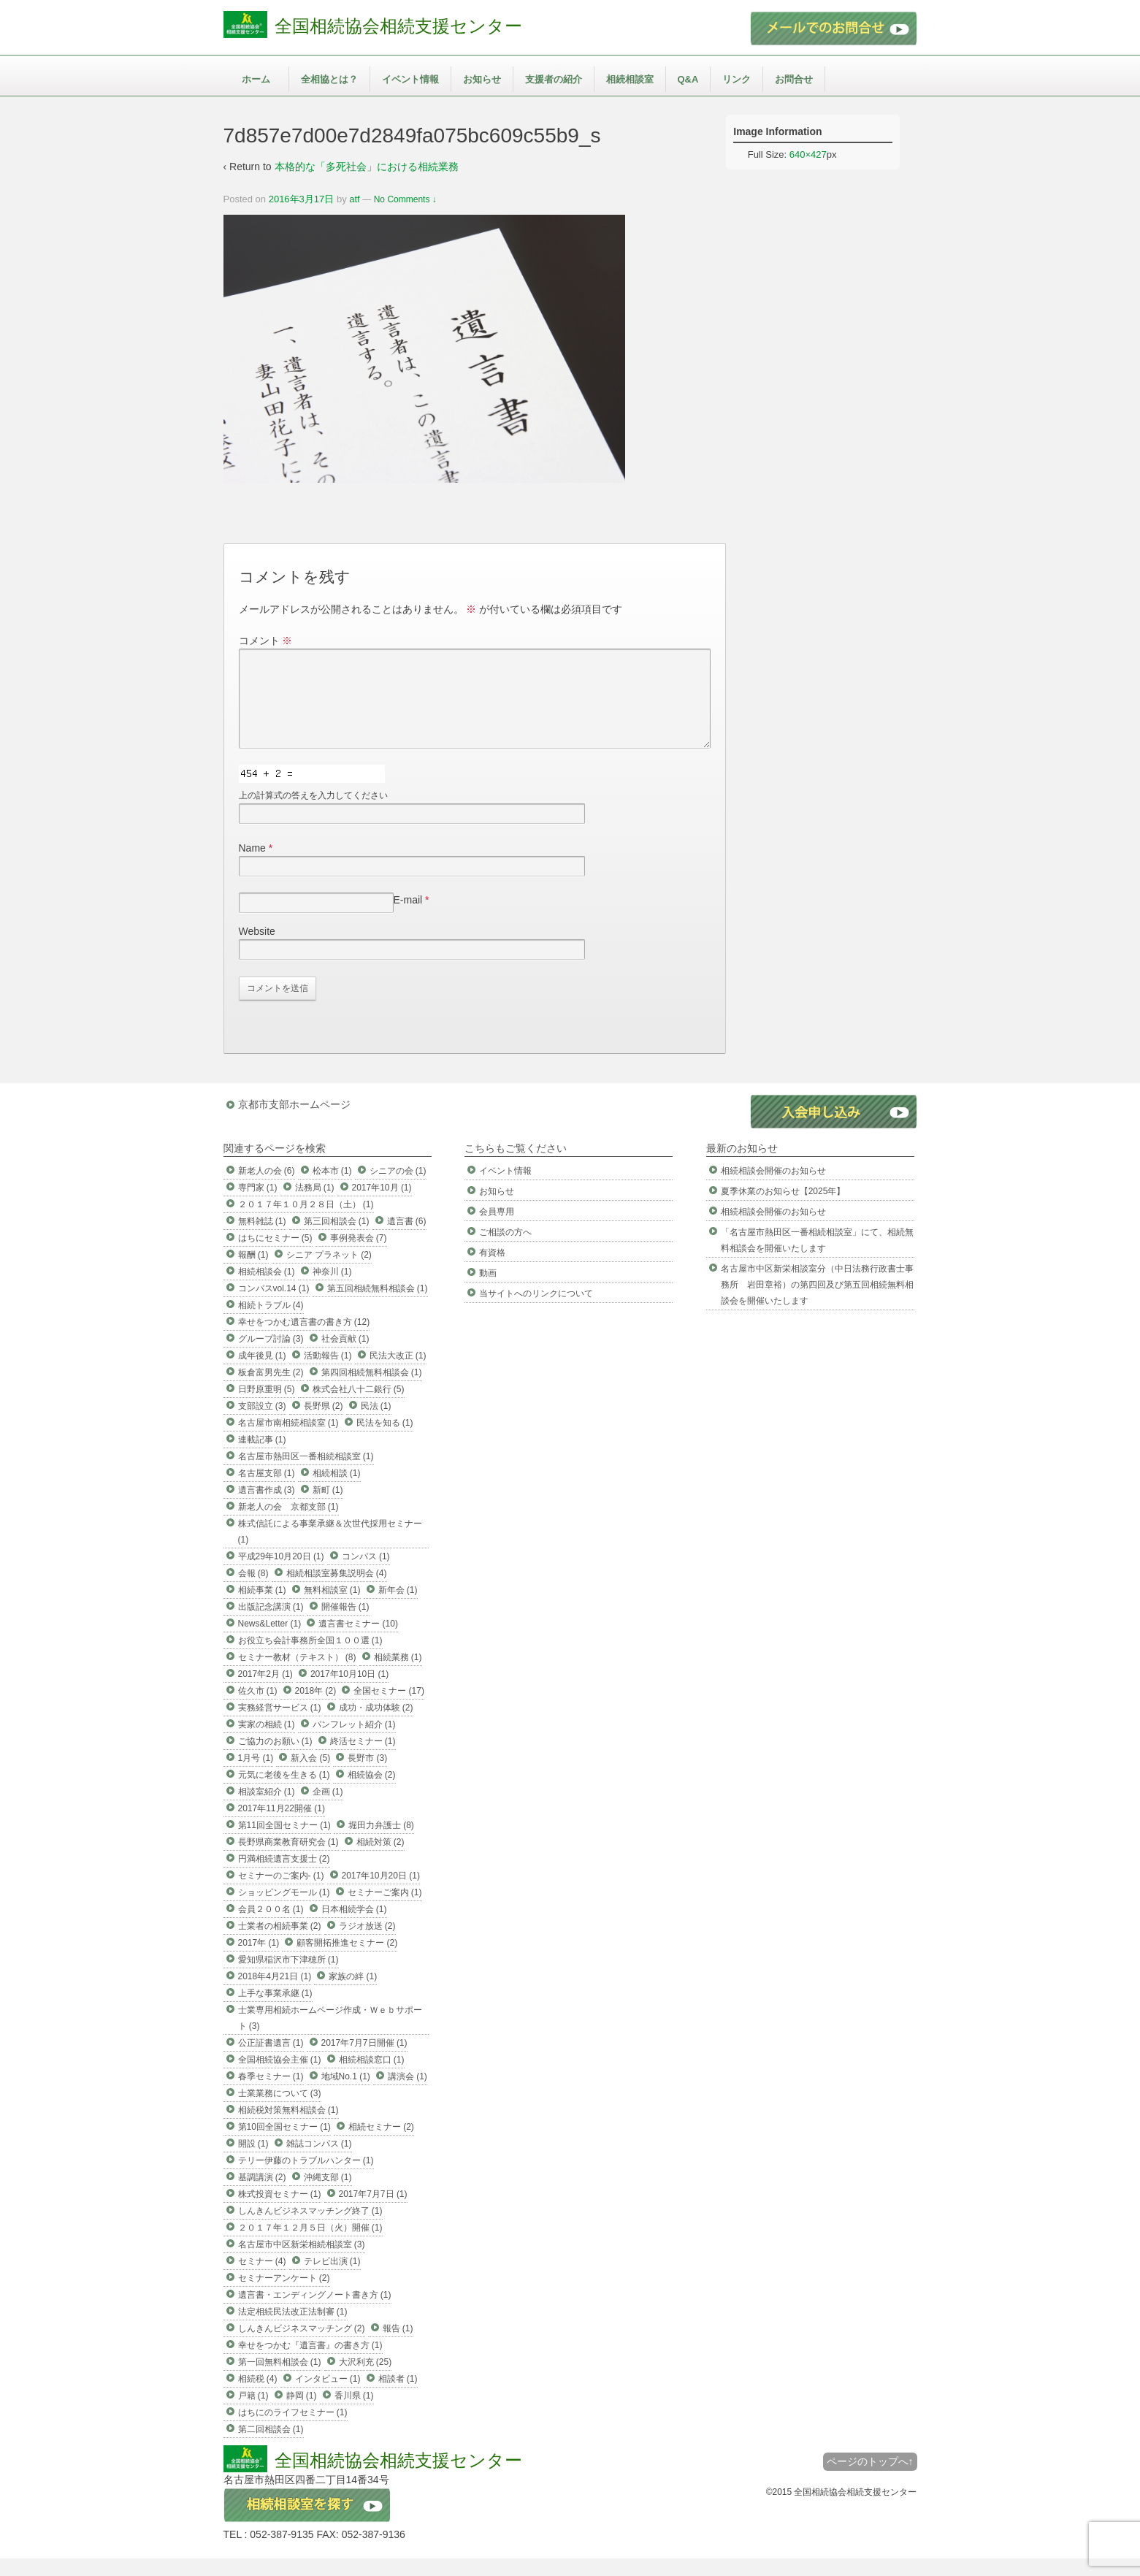  I want to click on 2018年4月21日 (1), so click(275, 1994).